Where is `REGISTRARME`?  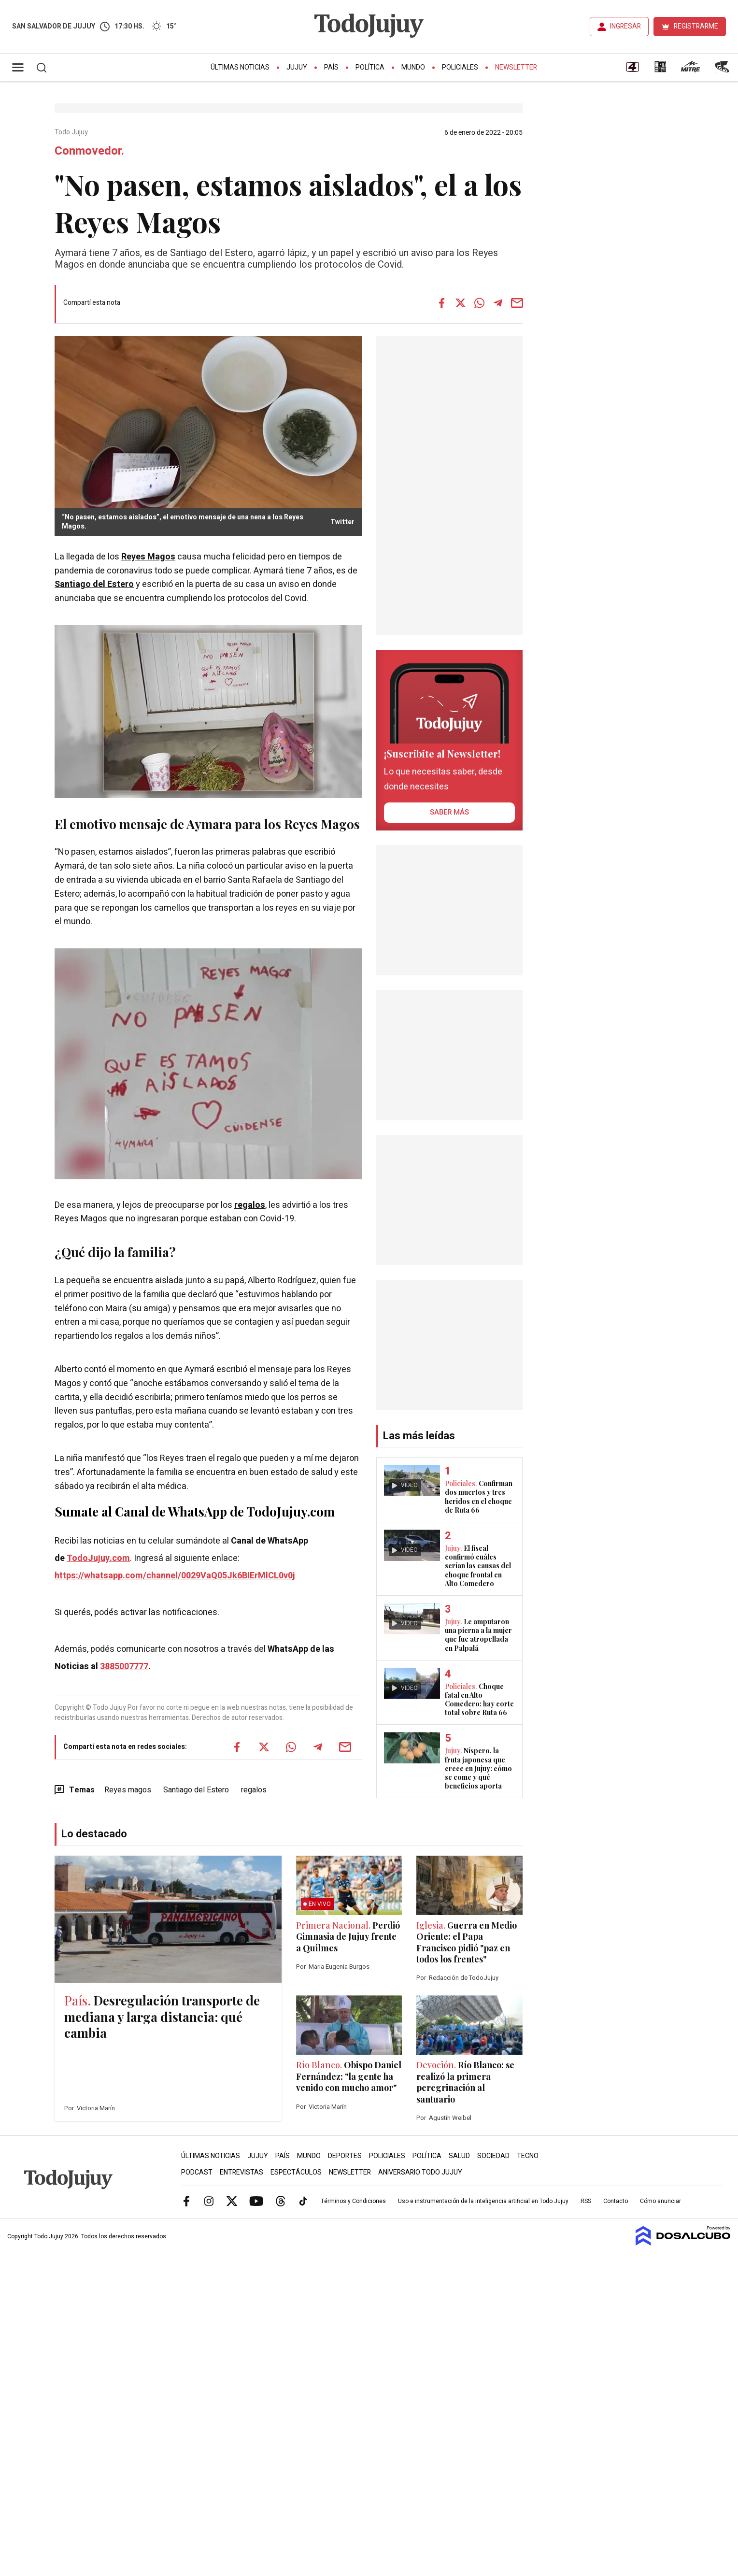
REGISTRARME is located at coordinates (696, 26).